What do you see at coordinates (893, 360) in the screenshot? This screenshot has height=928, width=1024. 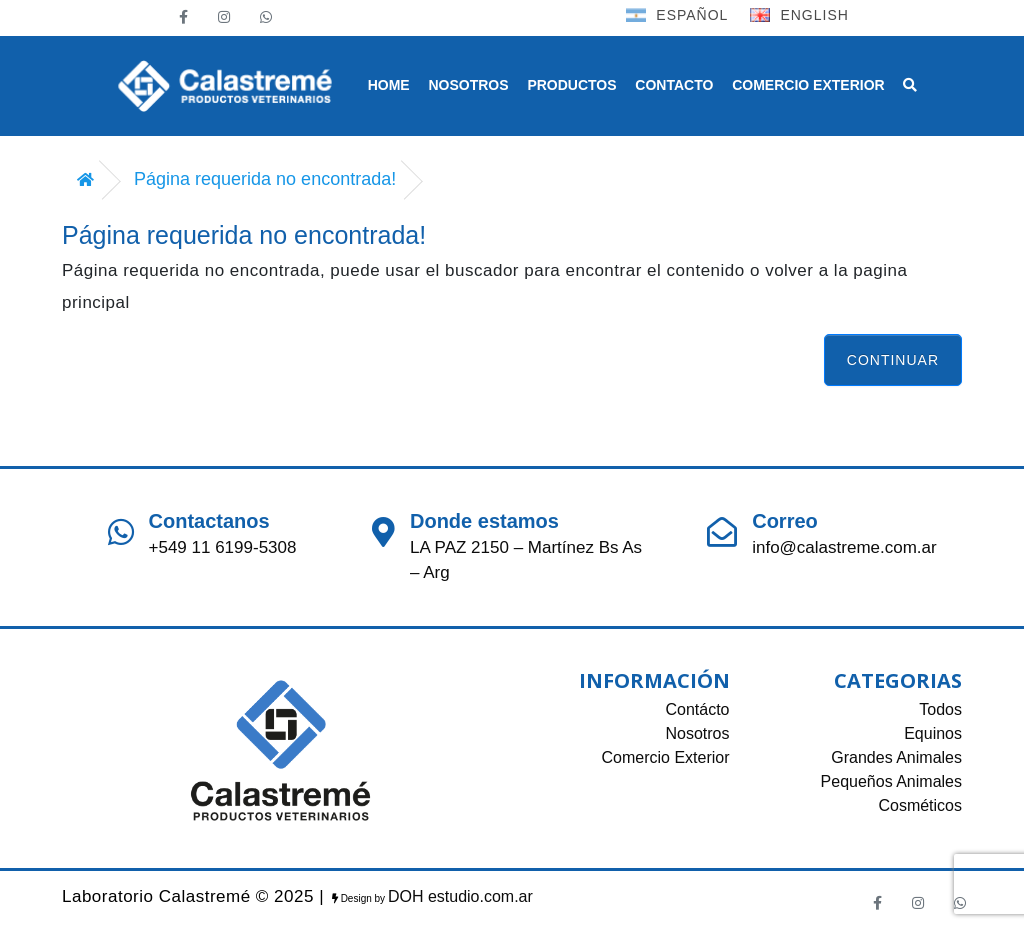 I see `Continuar` at bounding box center [893, 360].